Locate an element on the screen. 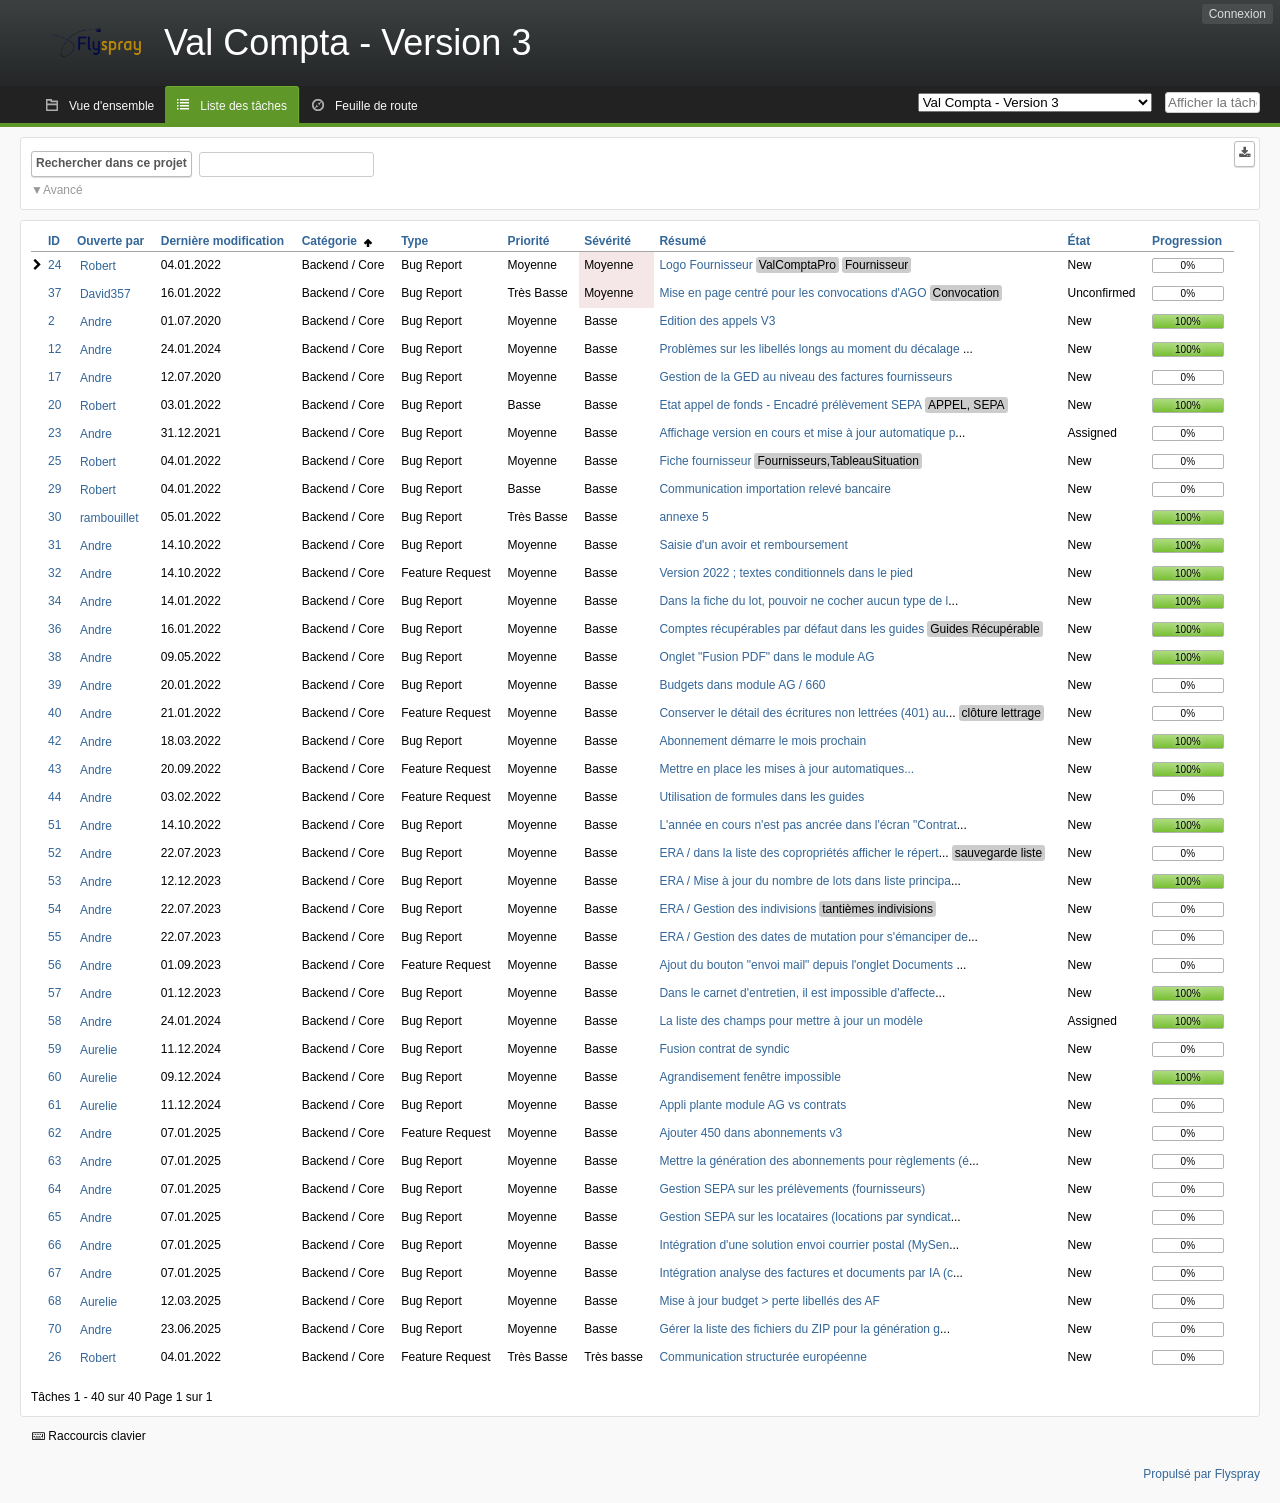 The height and width of the screenshot is (1503, 1280). ID is located at coordinates (54, 241).